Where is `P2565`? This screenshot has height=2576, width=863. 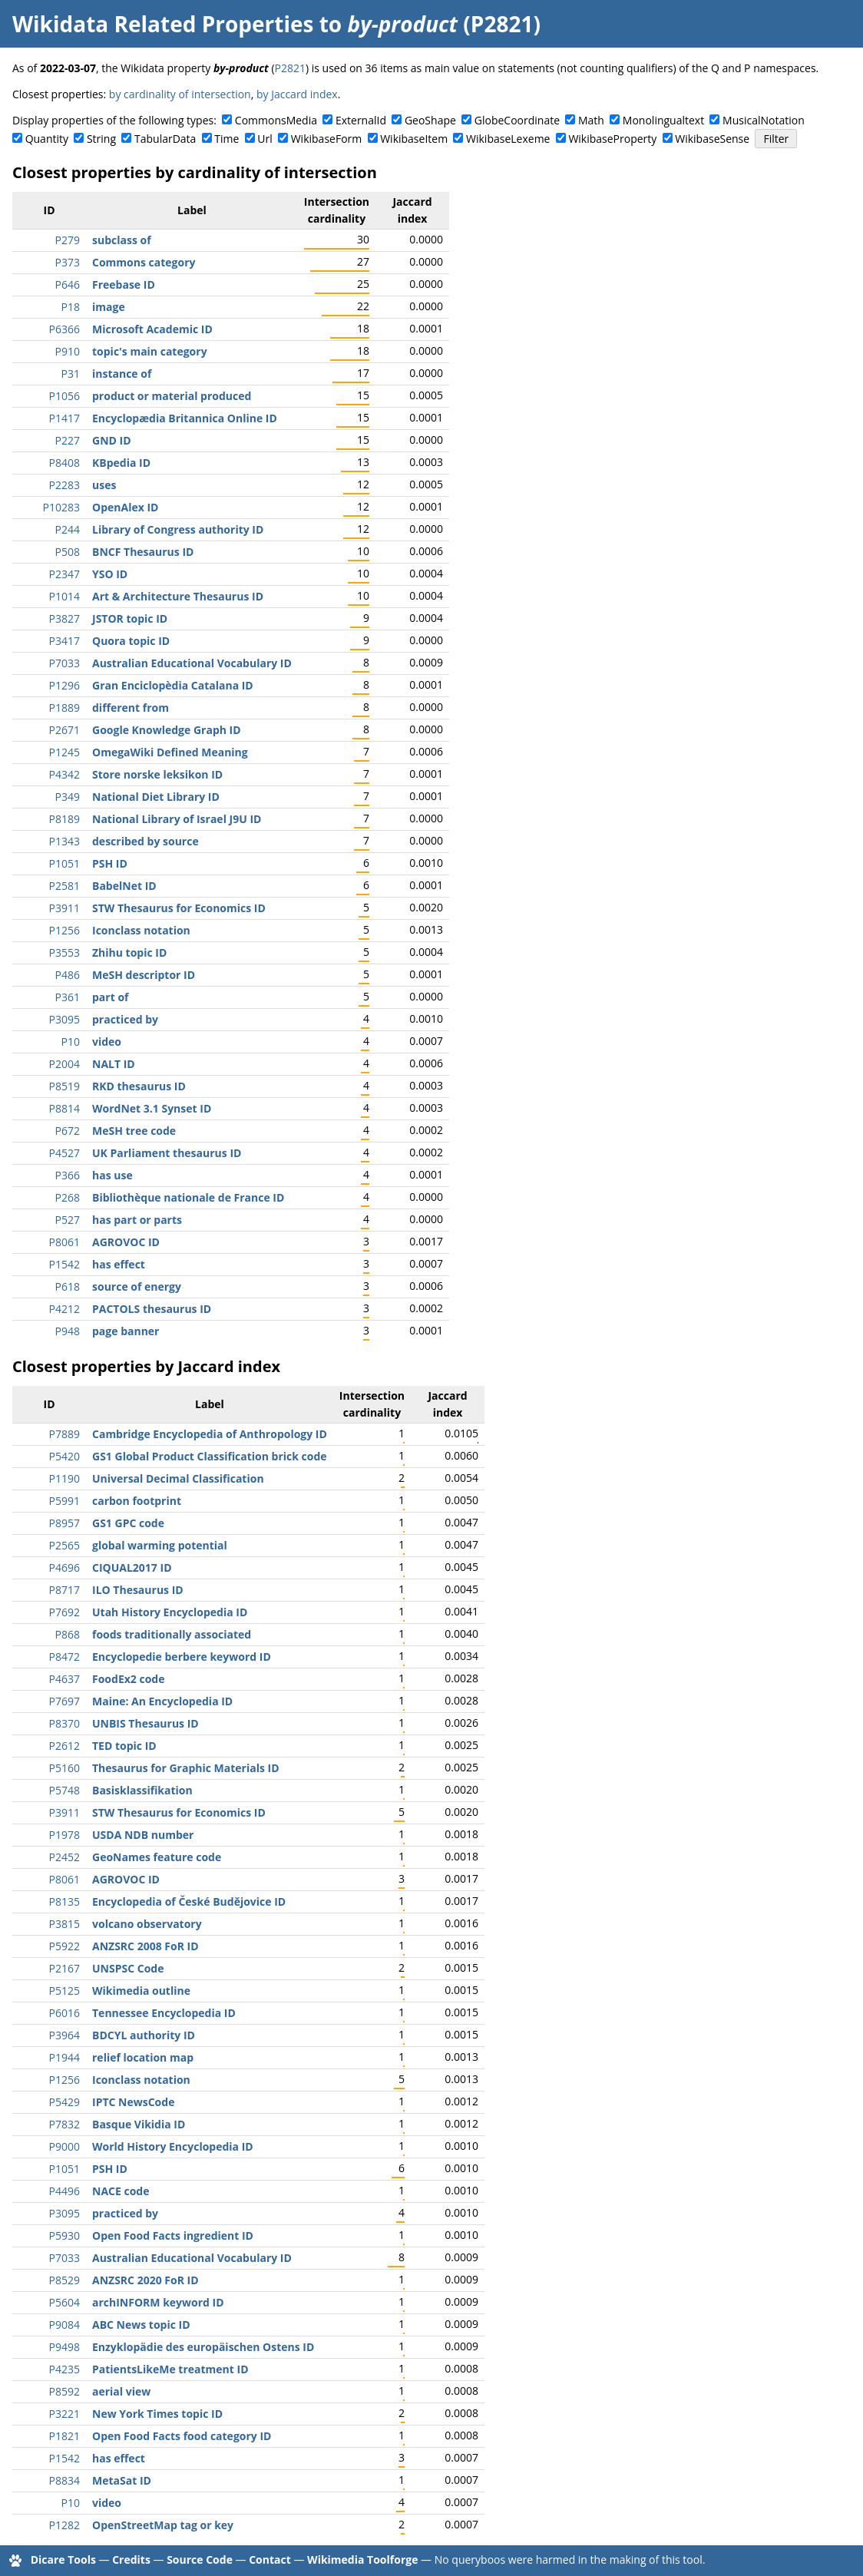 P2565 is located at coordinates (64, 1545).